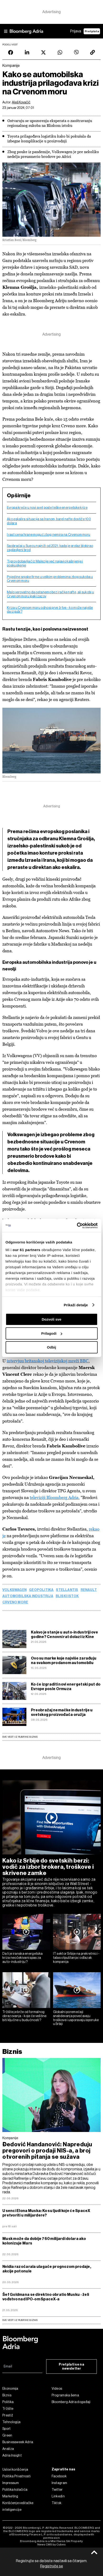 The height and width of the screenshot is (2576, 103). What do you see at coordinates (62, 1712) in the screenshot?
I see `Preobražaj nemačke industrije u svetskog proizvođača oružja` at bounding box center [62, 1712].